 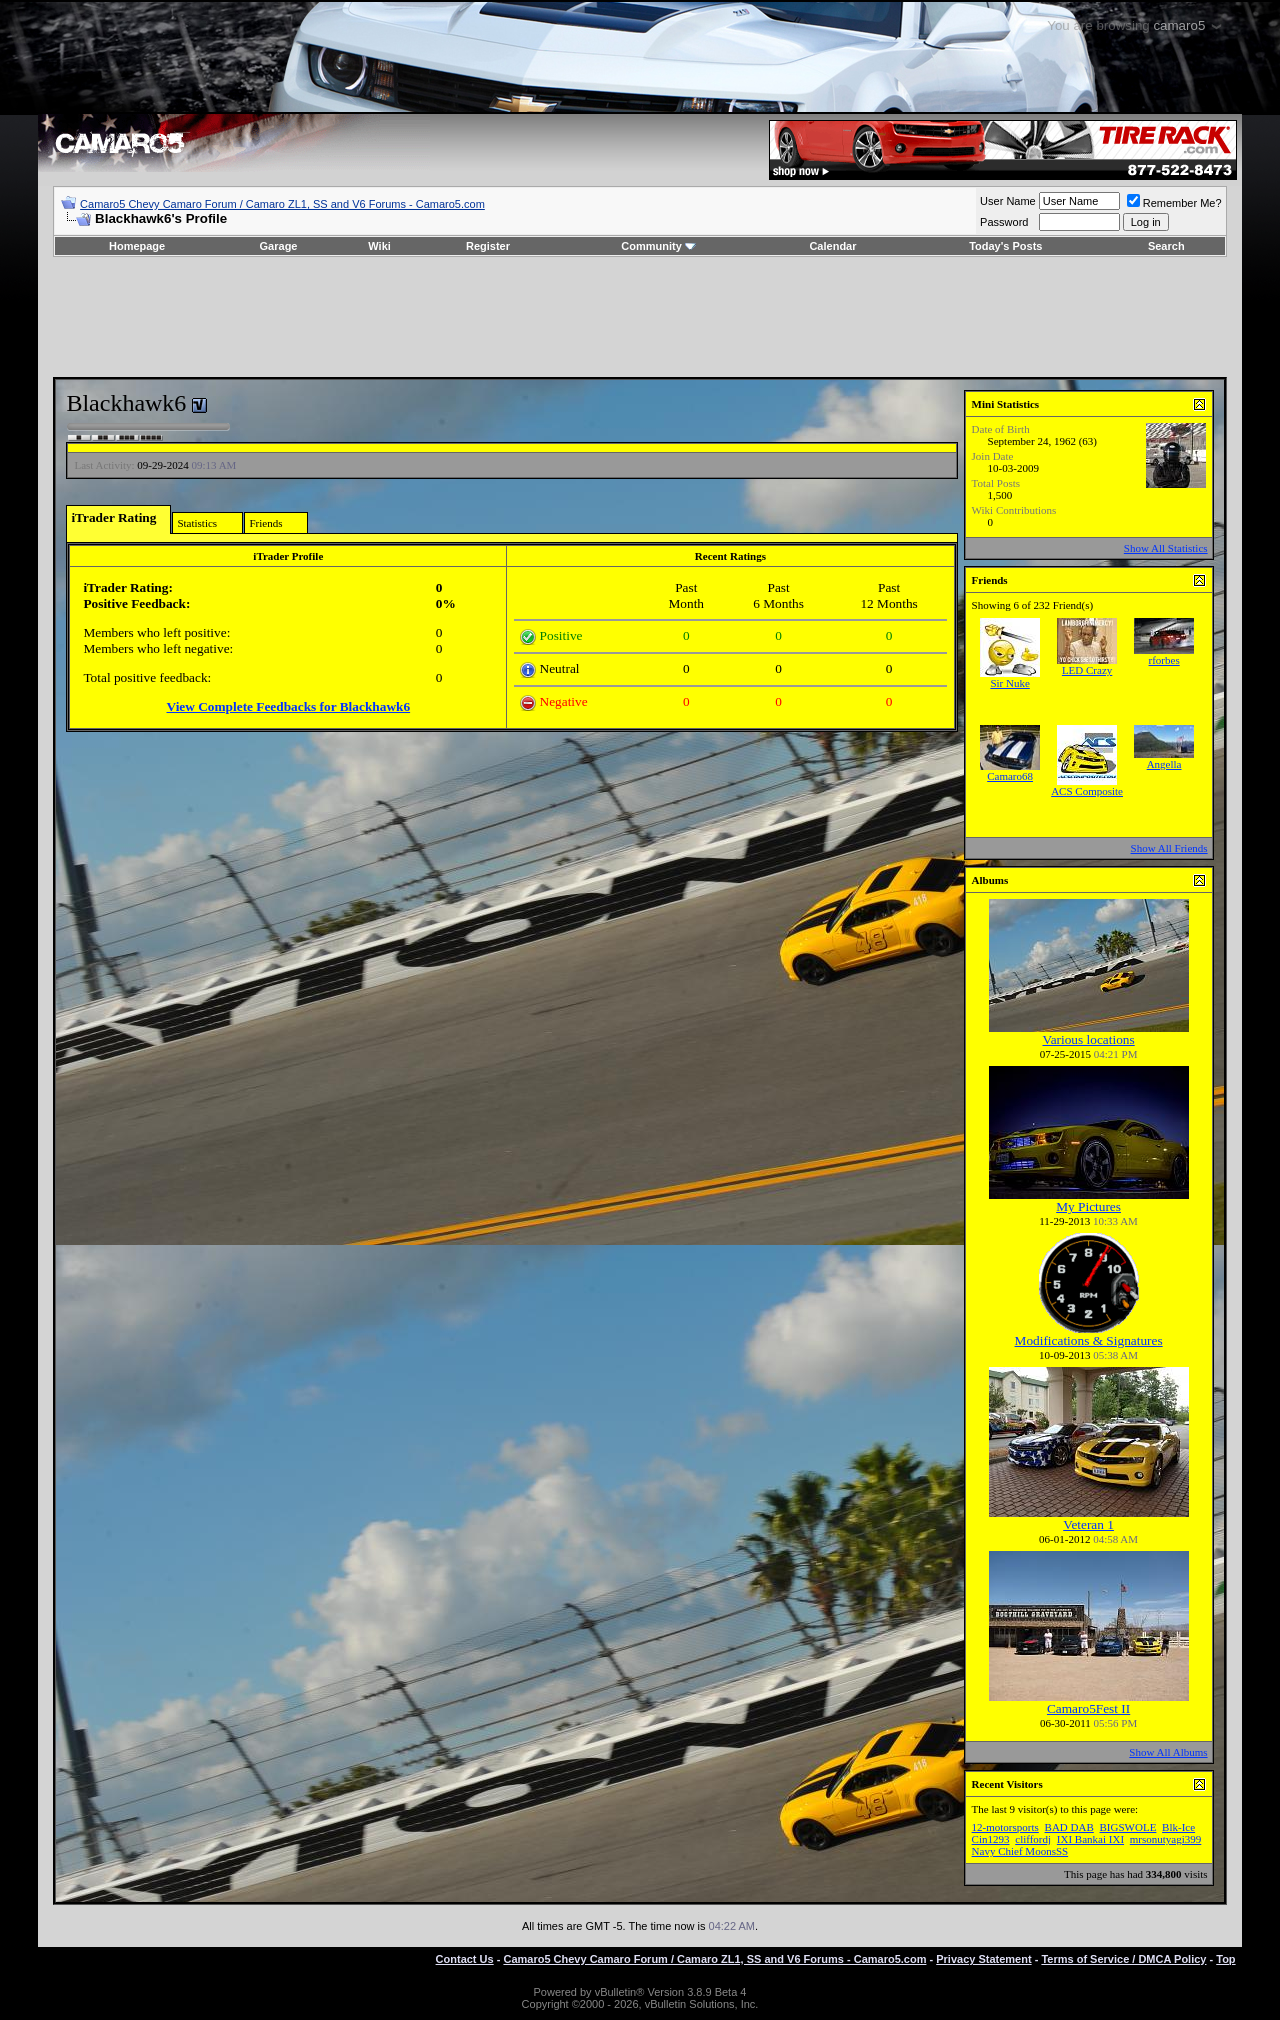 I want to click on BIGSWOLE, so click(x=1128, y=1827).